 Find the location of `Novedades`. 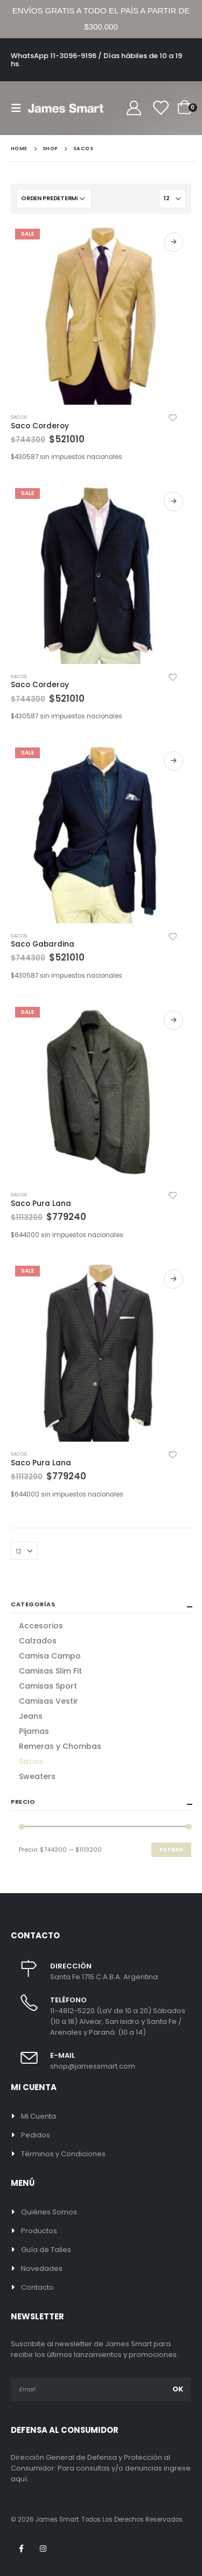

Novedades is located at coordinates (41, 2268).